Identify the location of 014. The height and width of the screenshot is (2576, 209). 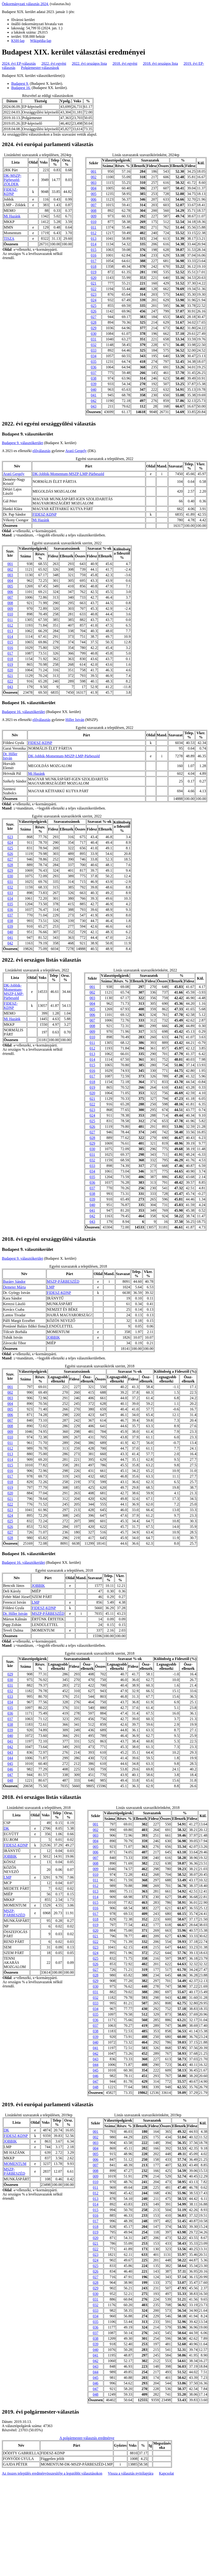
(93, 244).